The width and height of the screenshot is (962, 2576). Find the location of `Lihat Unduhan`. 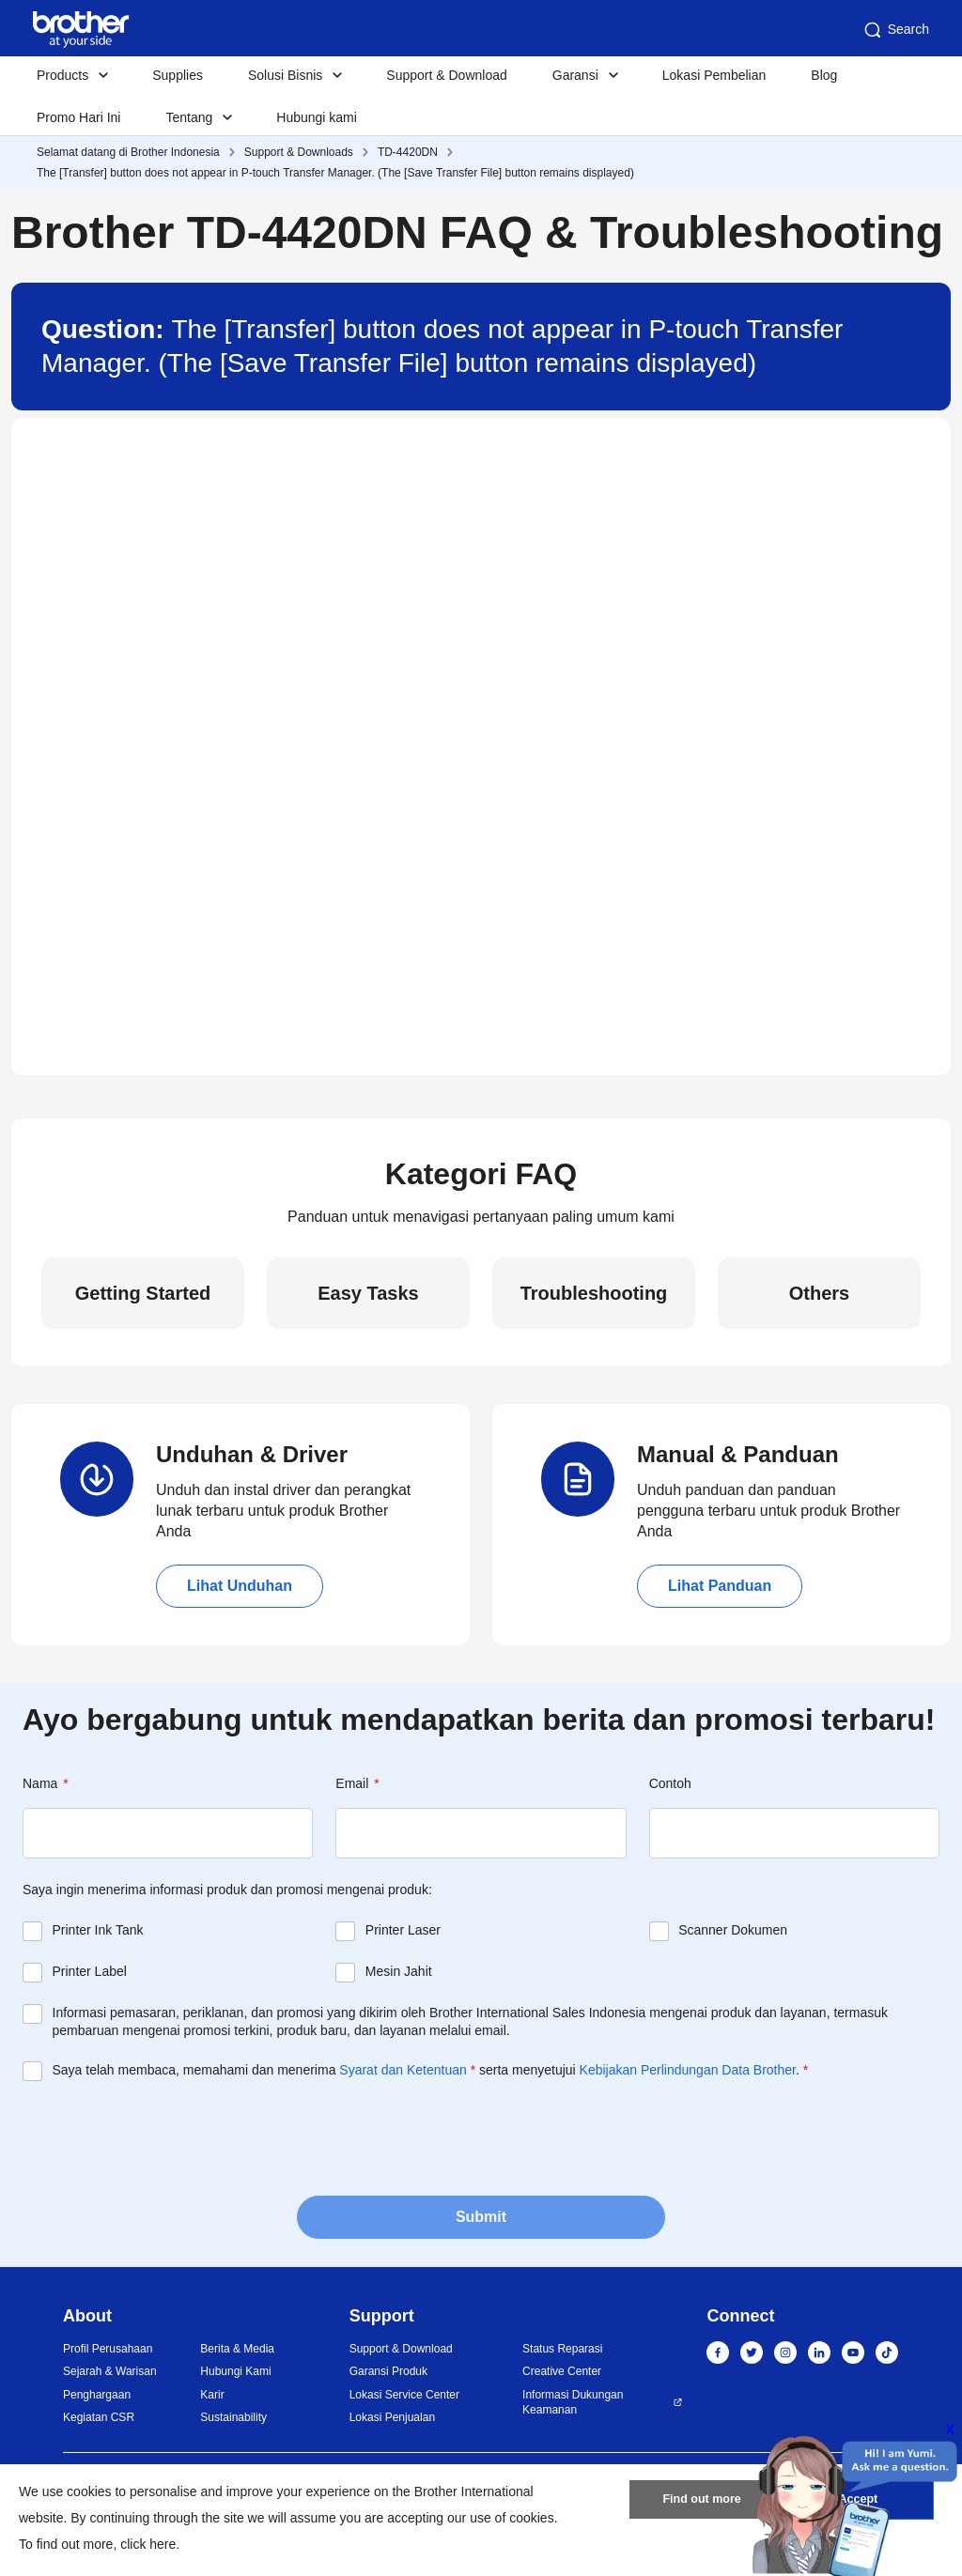

Lihat Unduhan is located at coordinates (239, 1586).